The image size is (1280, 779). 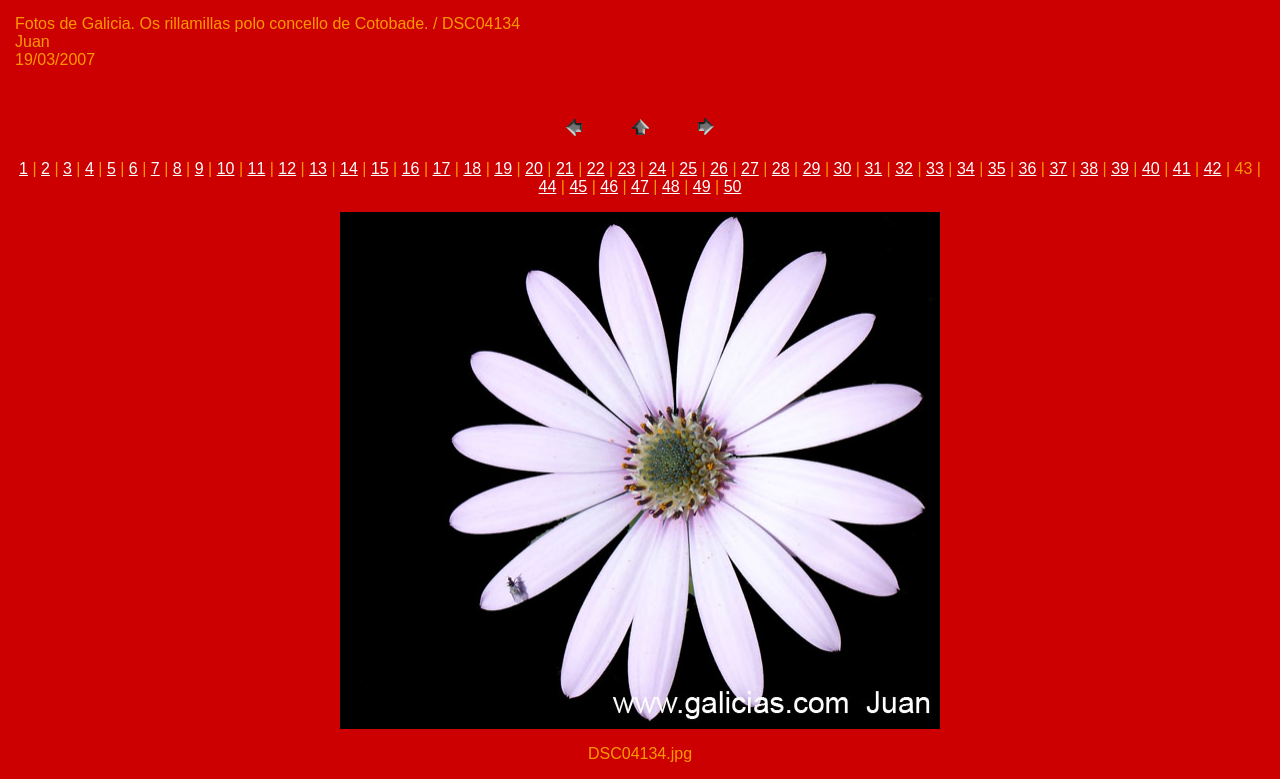 I want to click on 42, so click(x=1213, y=168).